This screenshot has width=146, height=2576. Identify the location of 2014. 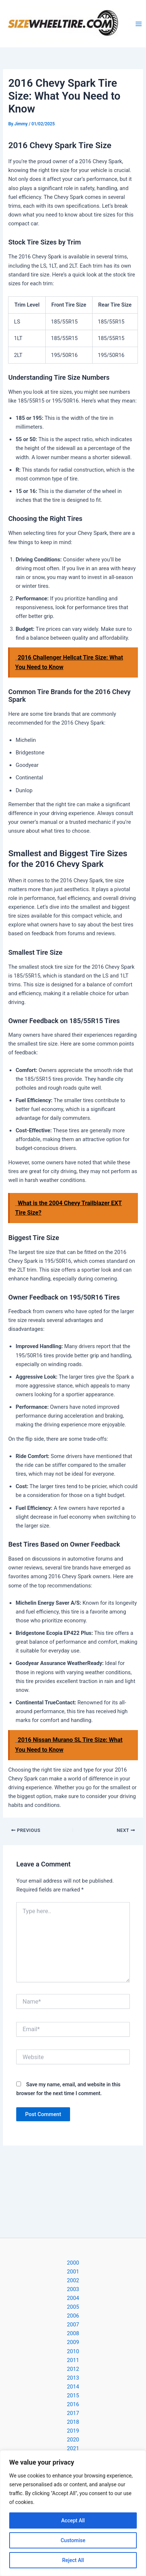
(73, 2386).